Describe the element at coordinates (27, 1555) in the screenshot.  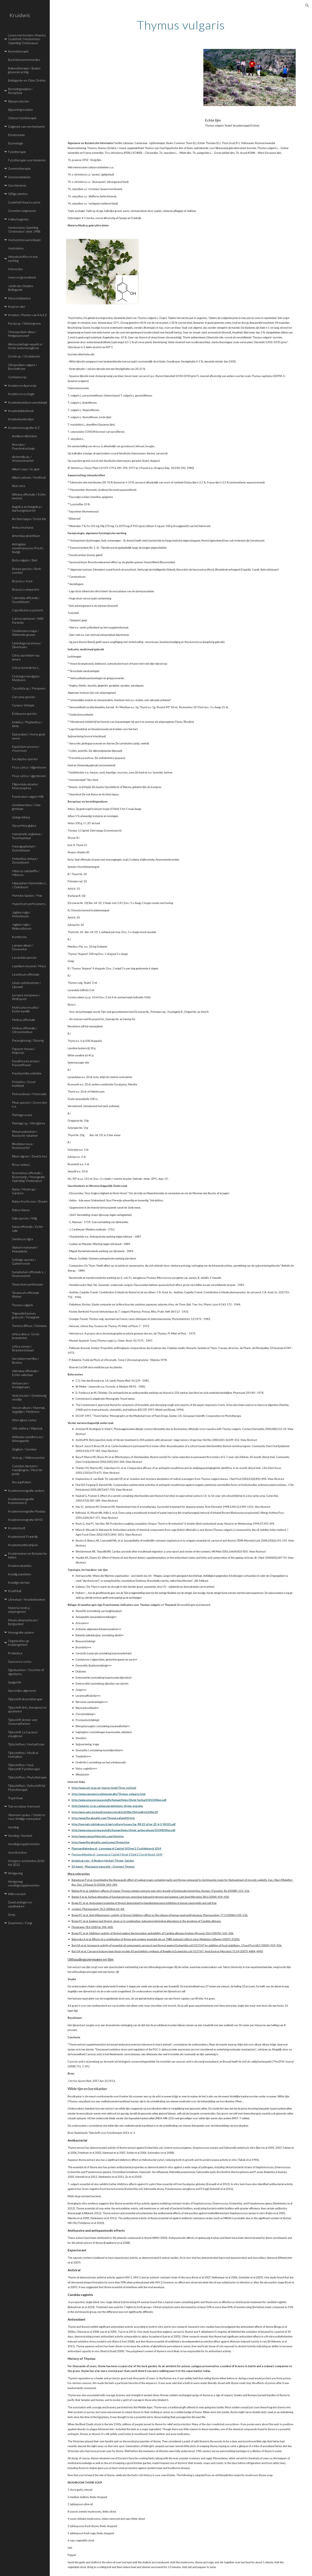
I see `Kruidentuinen en Botanische tuinen [link]` at that location.